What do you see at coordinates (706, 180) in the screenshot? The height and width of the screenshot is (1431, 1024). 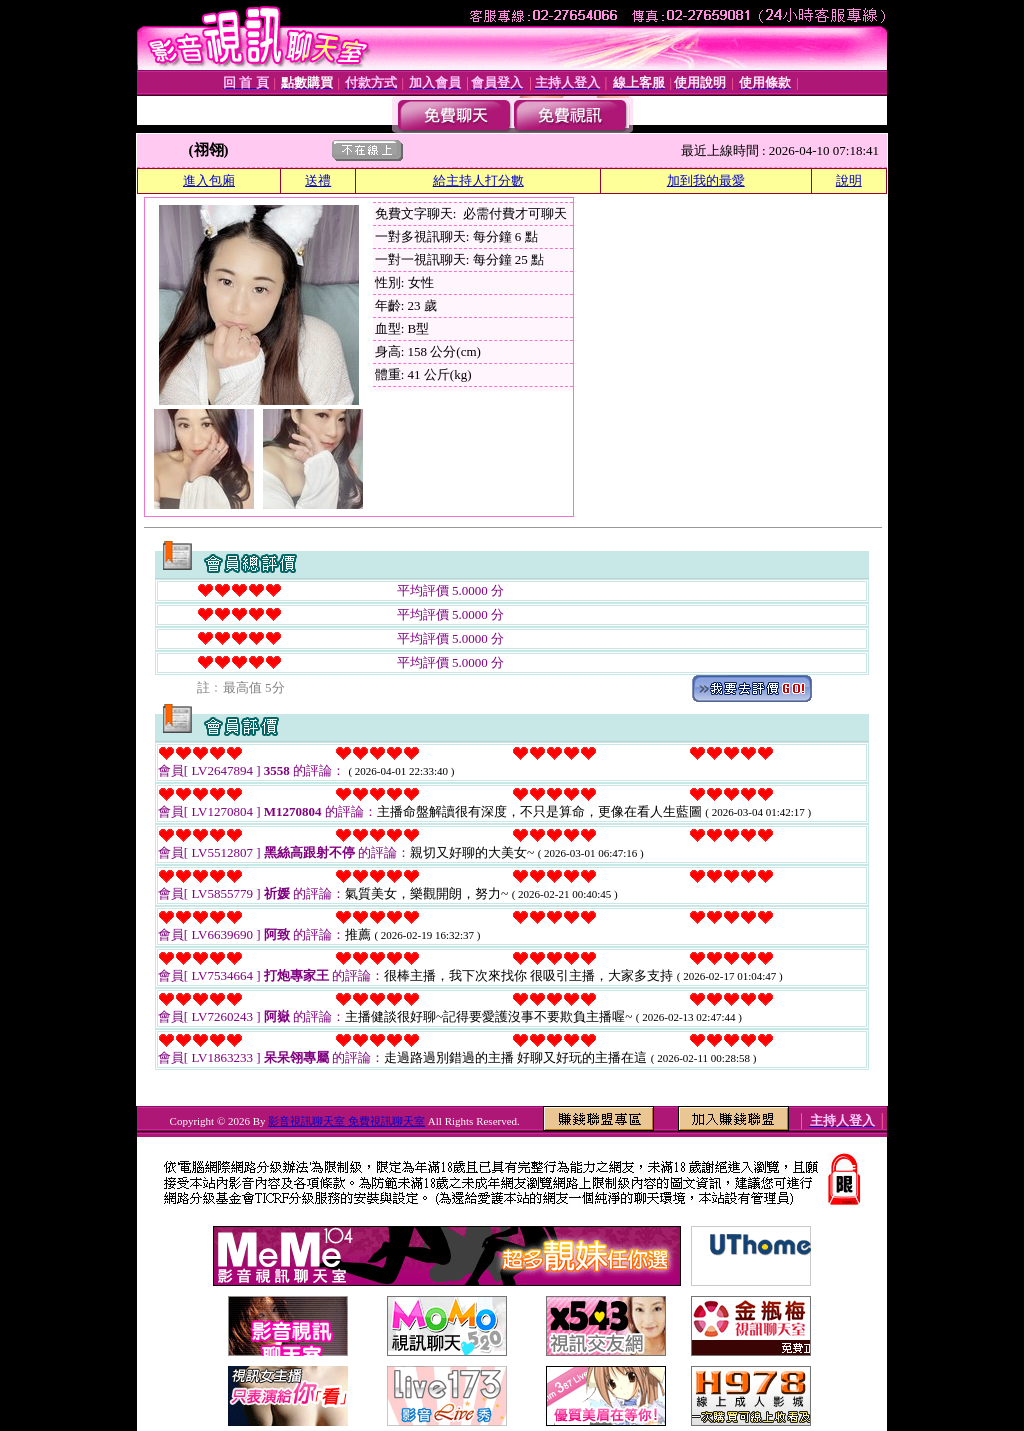 I see `加到我的最愛` at bounding box center [706, 180].